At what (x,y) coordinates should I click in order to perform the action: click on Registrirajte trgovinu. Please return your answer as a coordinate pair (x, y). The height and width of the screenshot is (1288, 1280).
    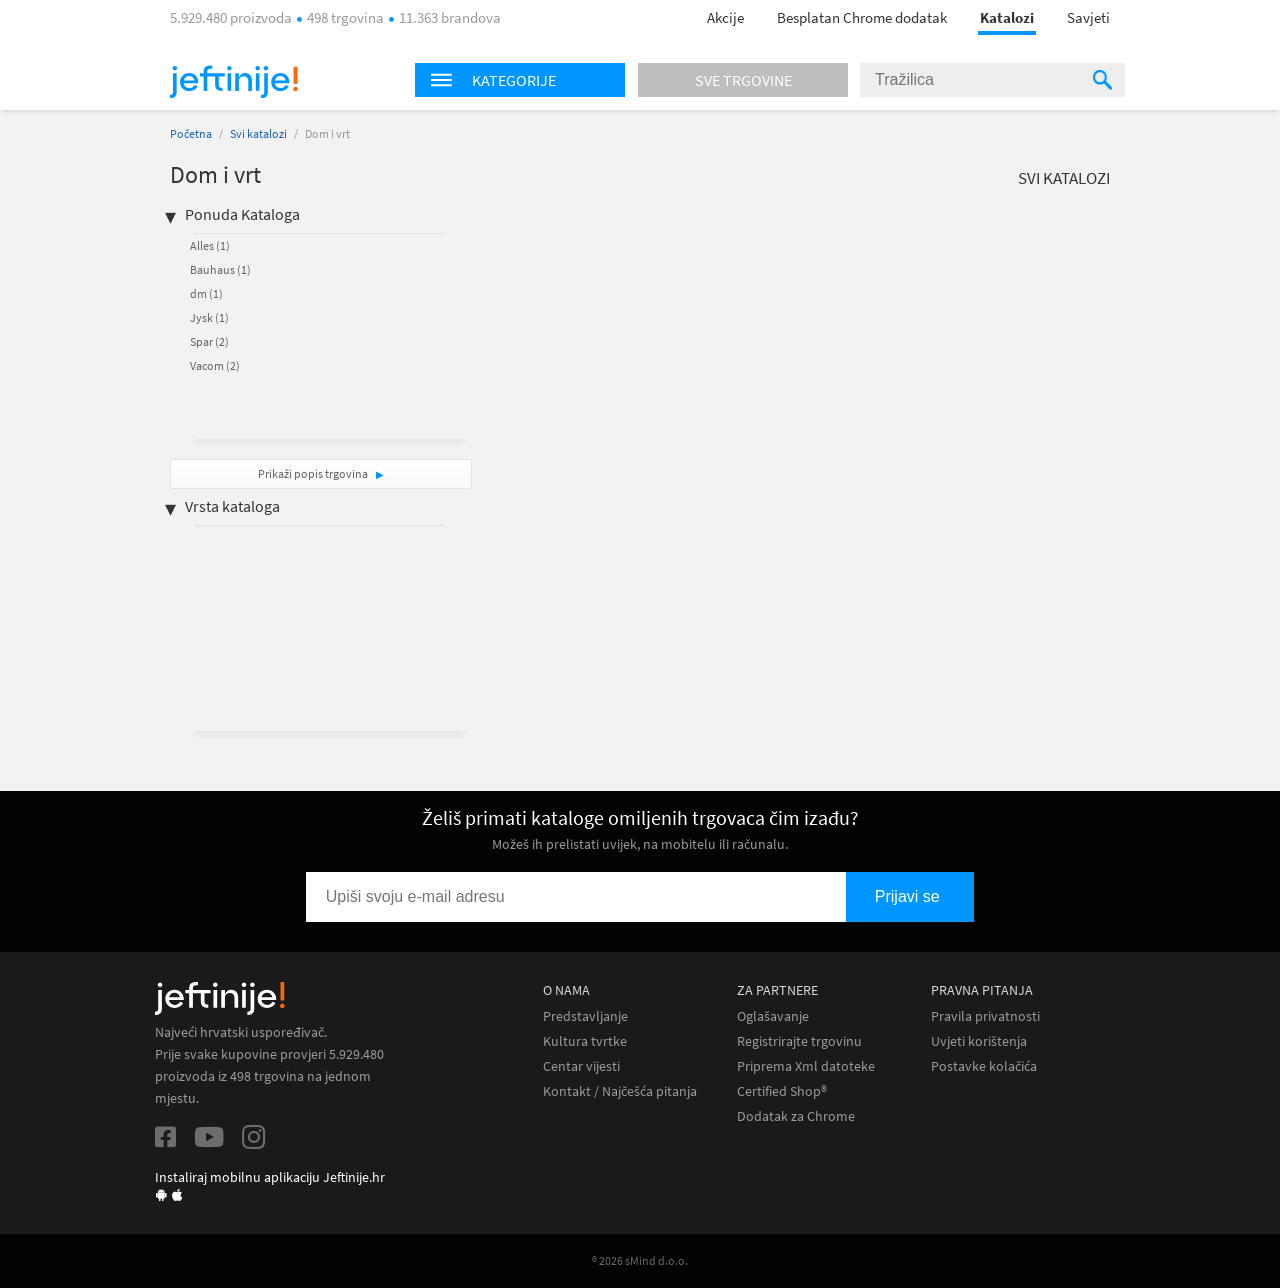
    Looking at the image, I should click on (799, 1041).